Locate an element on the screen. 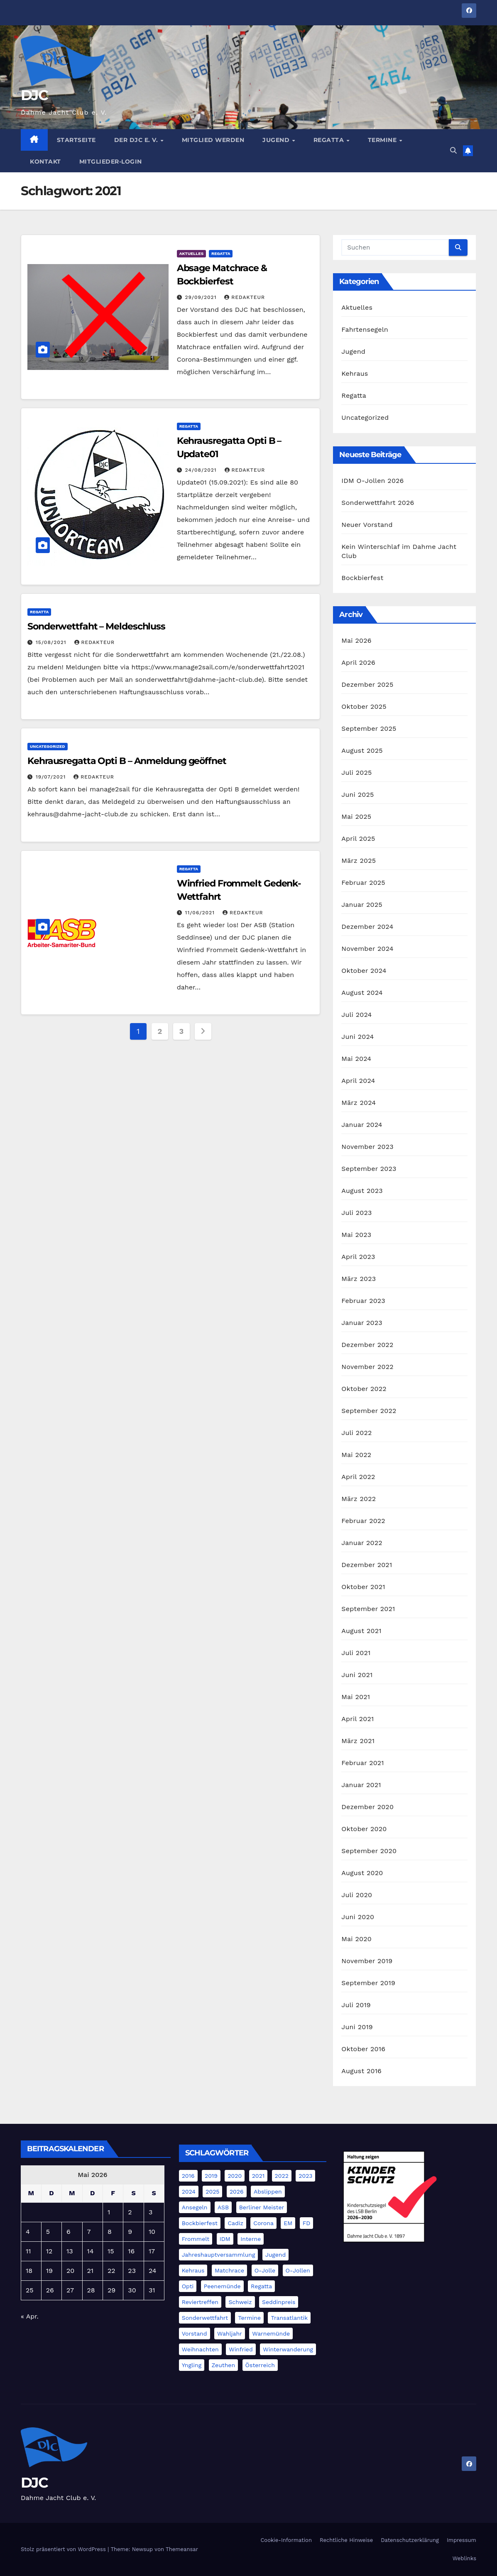  Abslippen [Abslippen (5 Einträge)] is located at coordinates (268, 2191).